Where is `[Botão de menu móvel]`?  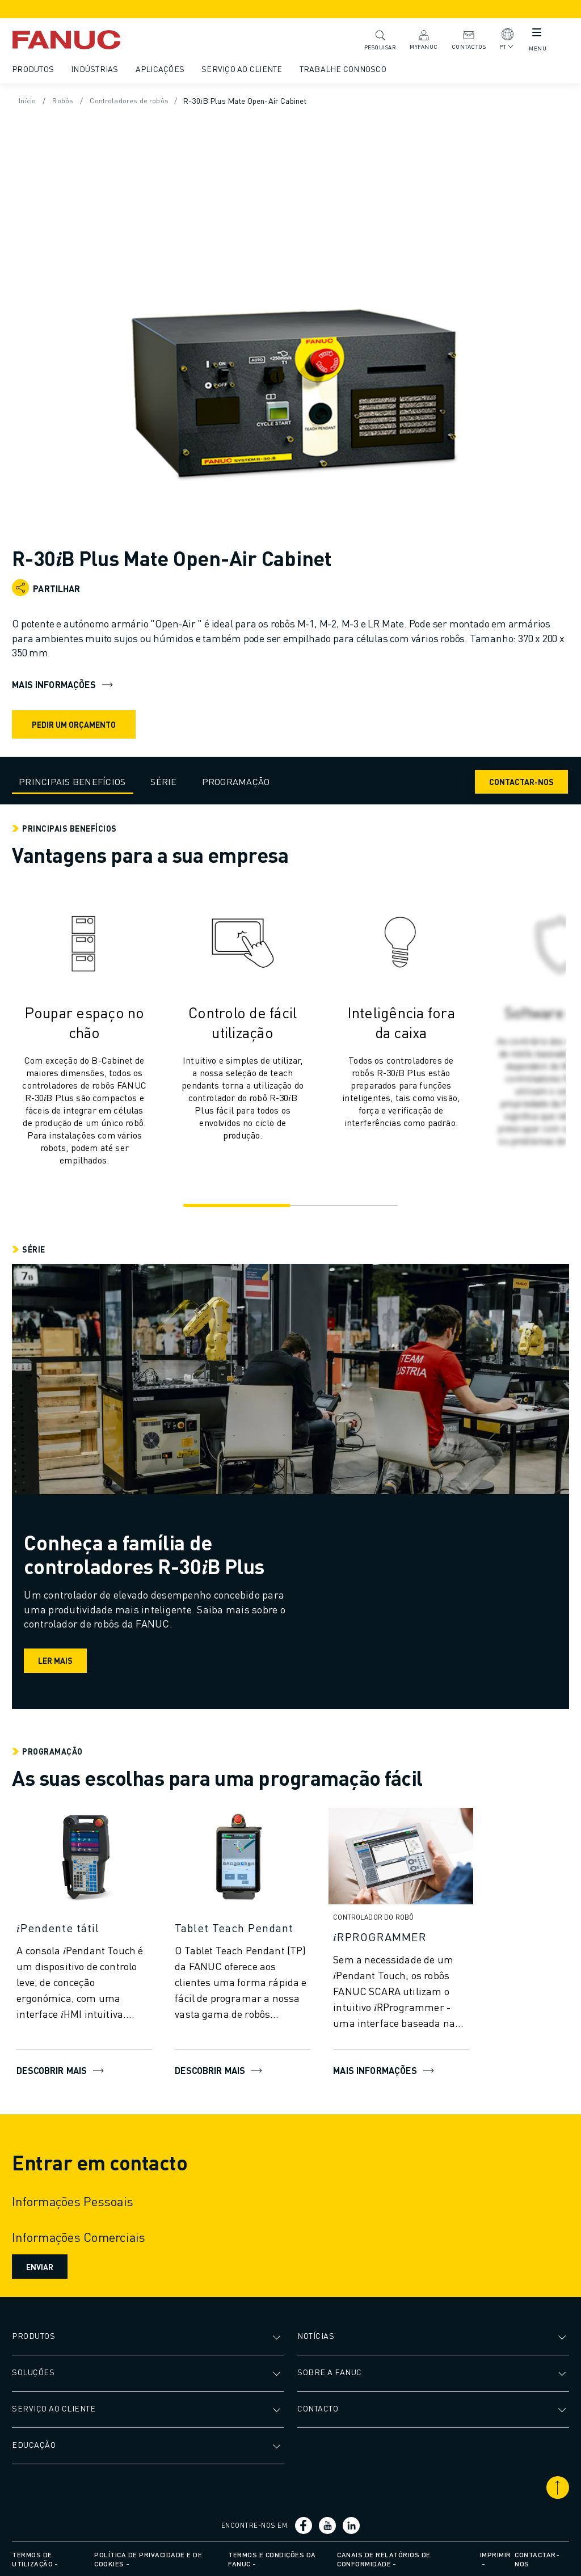 [Botão de menu móvel] is located at coordinates (530, 34).